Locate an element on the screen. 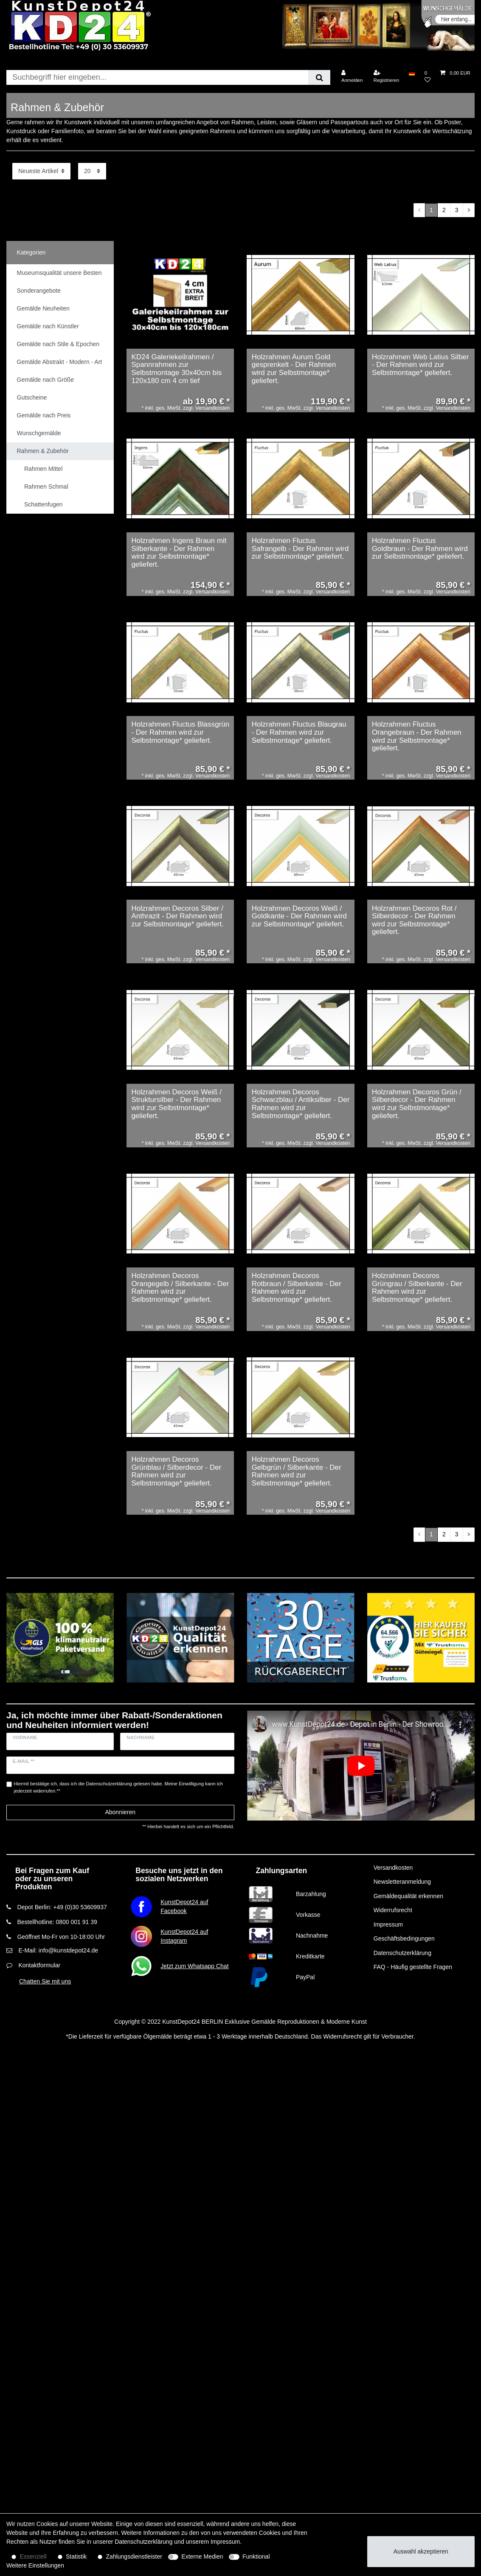 The width and height of the screenshot is (481, 2576). [Wunschliste] is located at coordinates (427, 76).